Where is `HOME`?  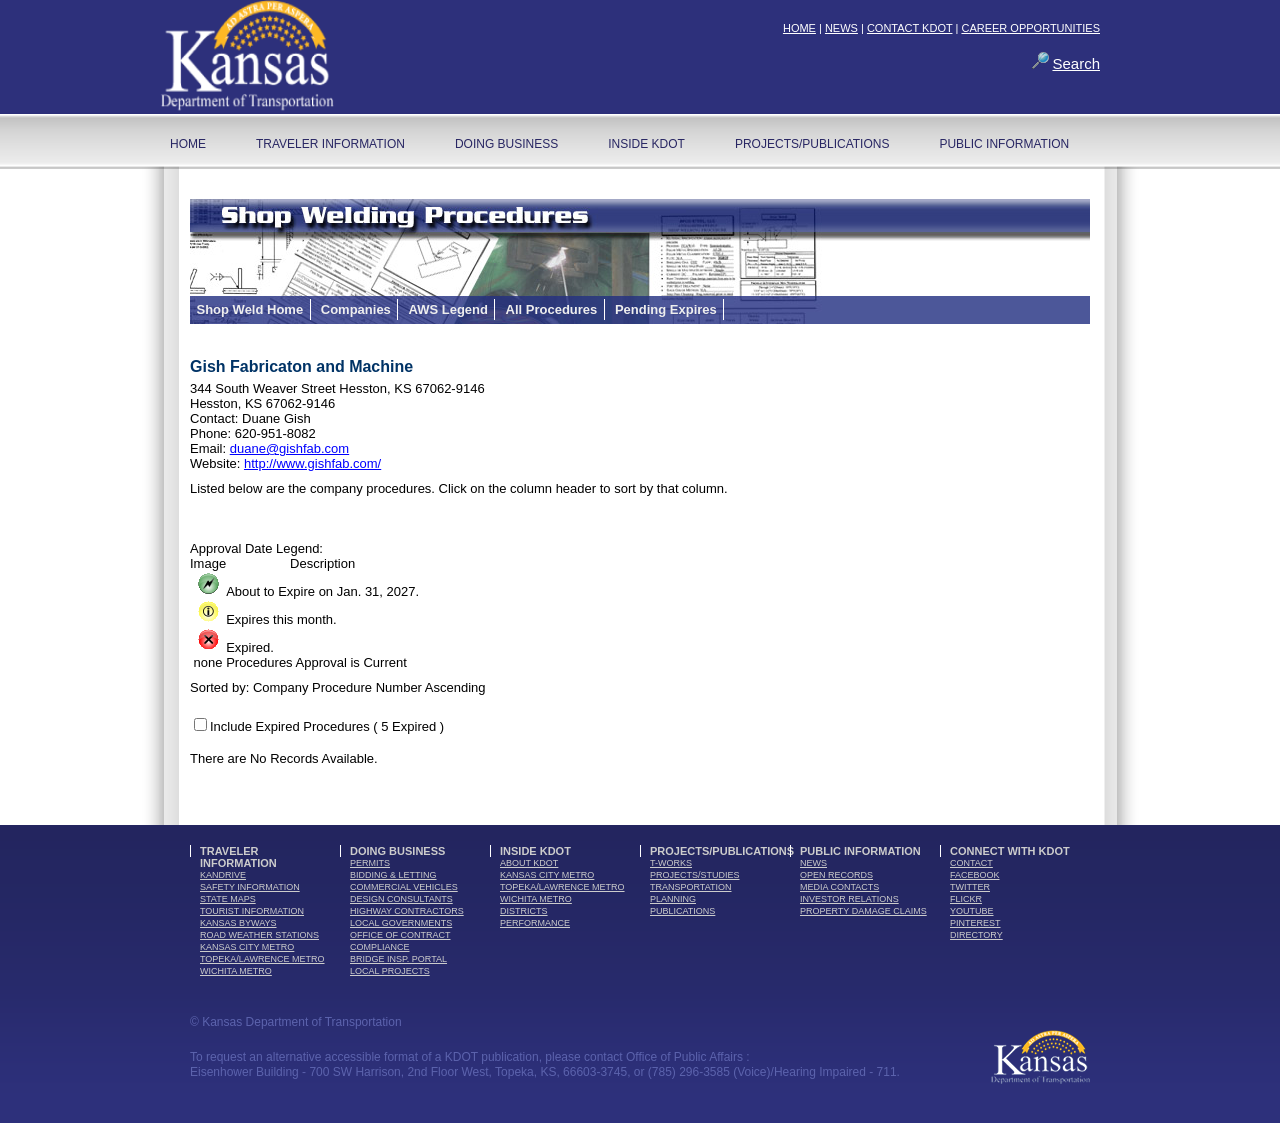
HOME is located at coordinates (799, 28).